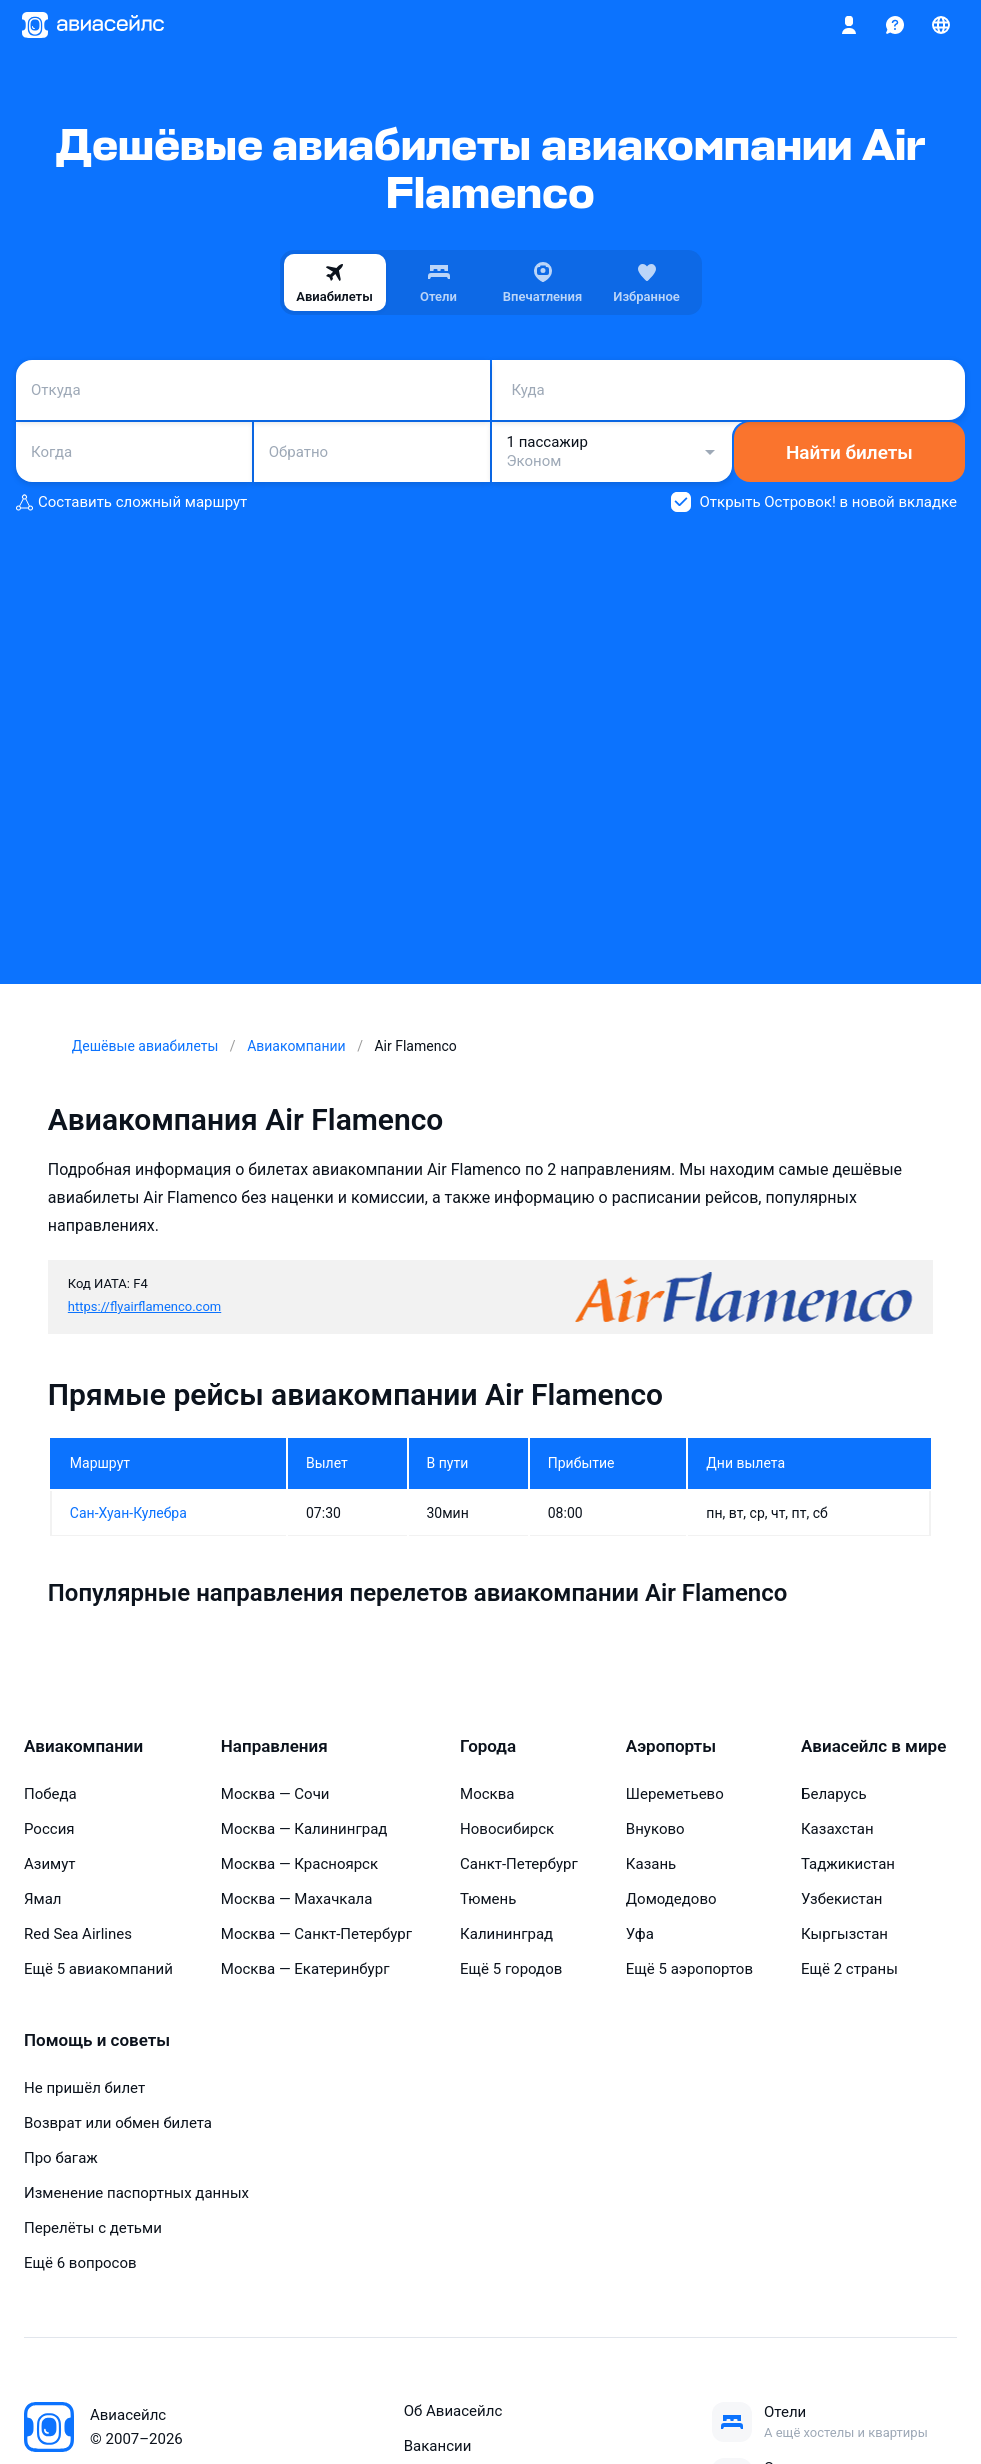 The height and width of the screenshot is (2464, 981). Describe the element at coordinates (487, 1794) in the screenshot. I see `Москва` at that location.